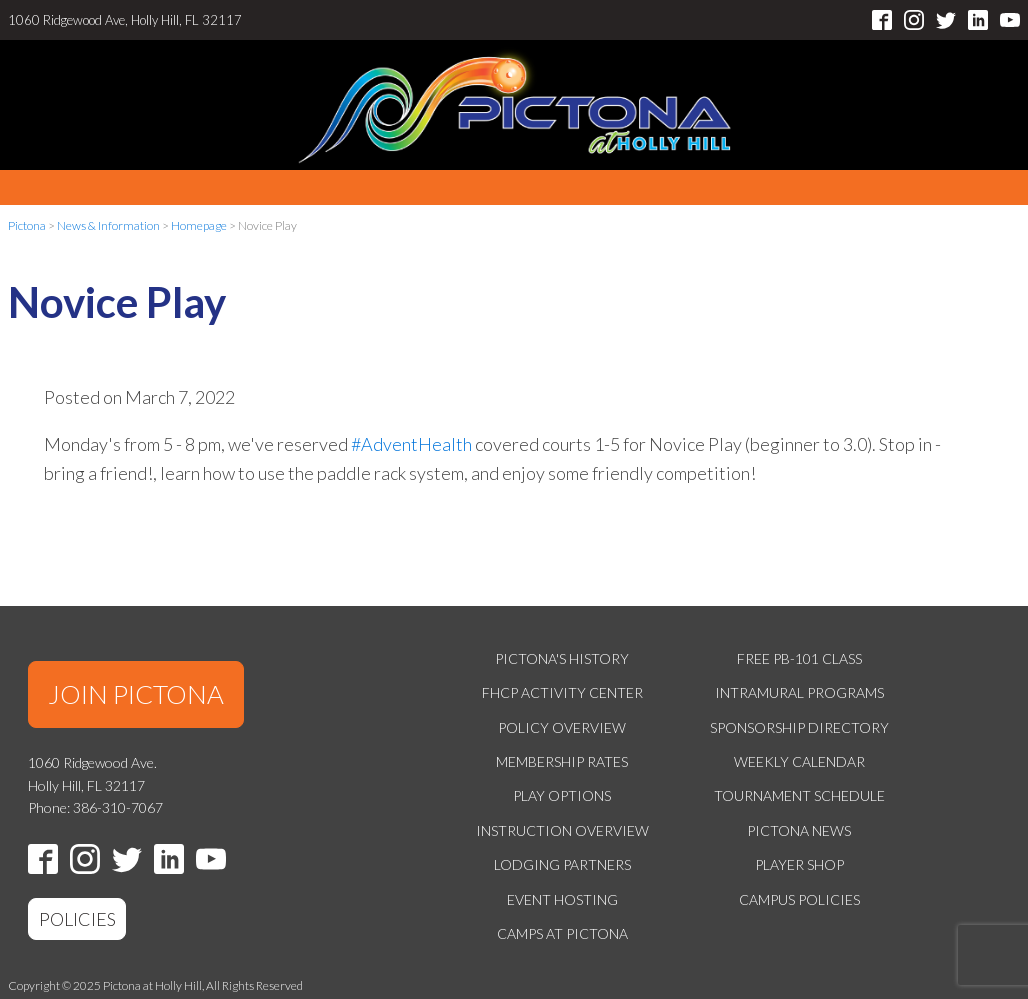 This screenshot has width=1028, height=999. I want to click on POLICIES, so click(77, 919).